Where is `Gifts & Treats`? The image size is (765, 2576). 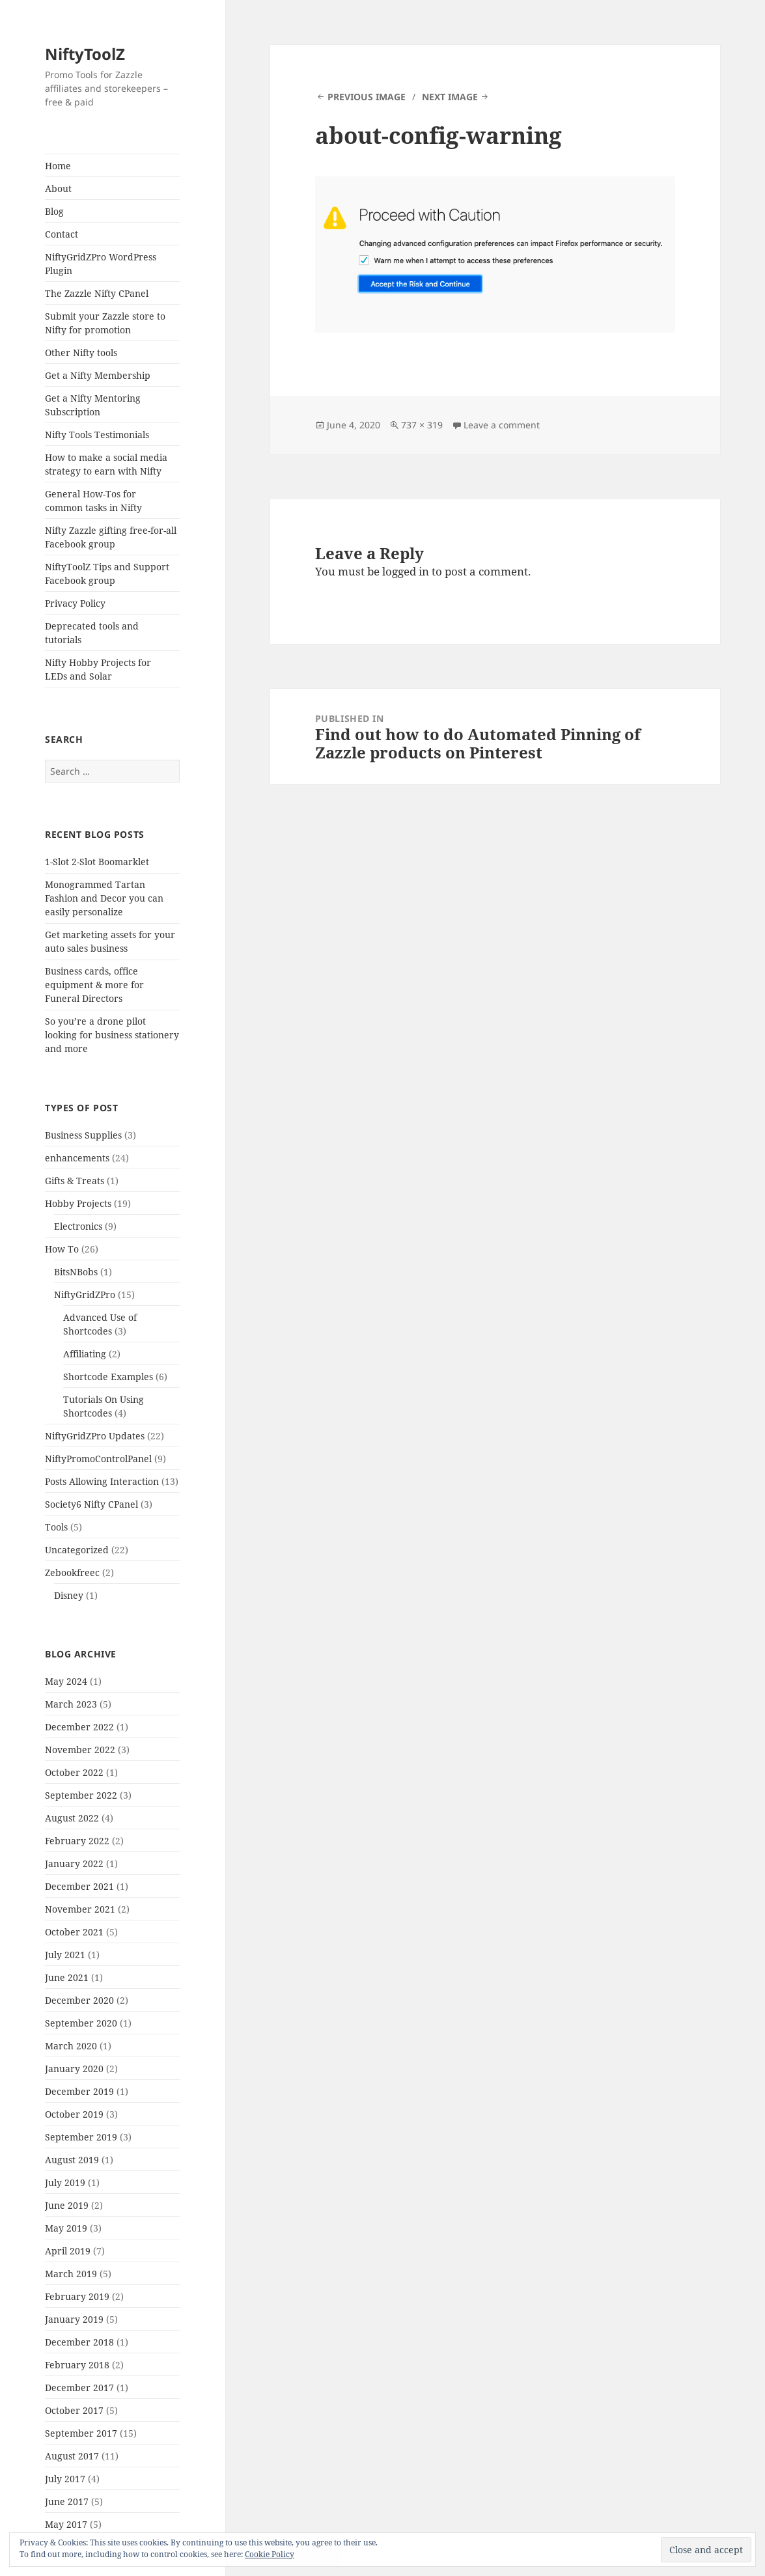
Gifts & Treats is located at coordinates (74, 1180).